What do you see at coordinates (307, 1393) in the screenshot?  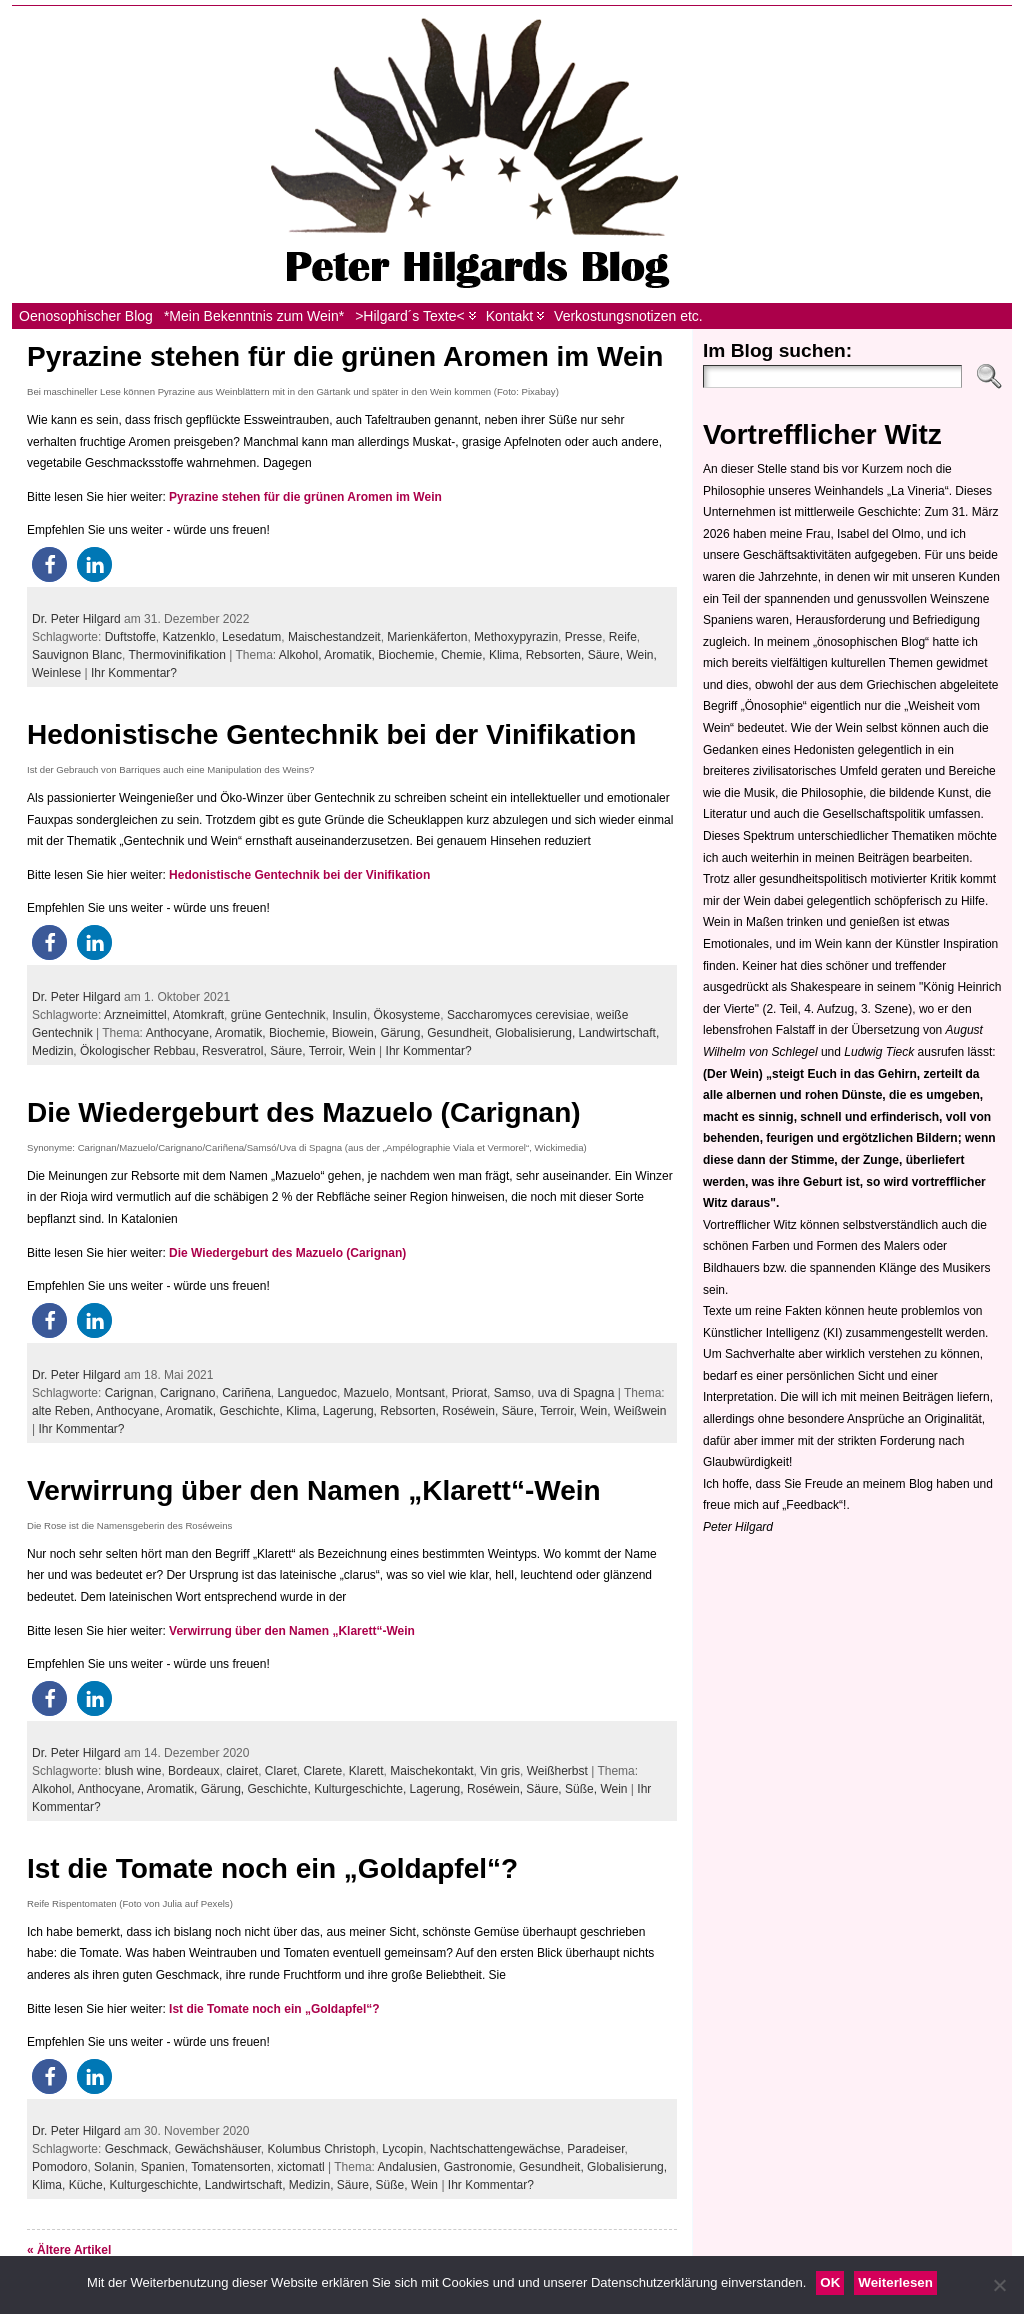 I see `Languedoc` at bounding box center [307, 1393].